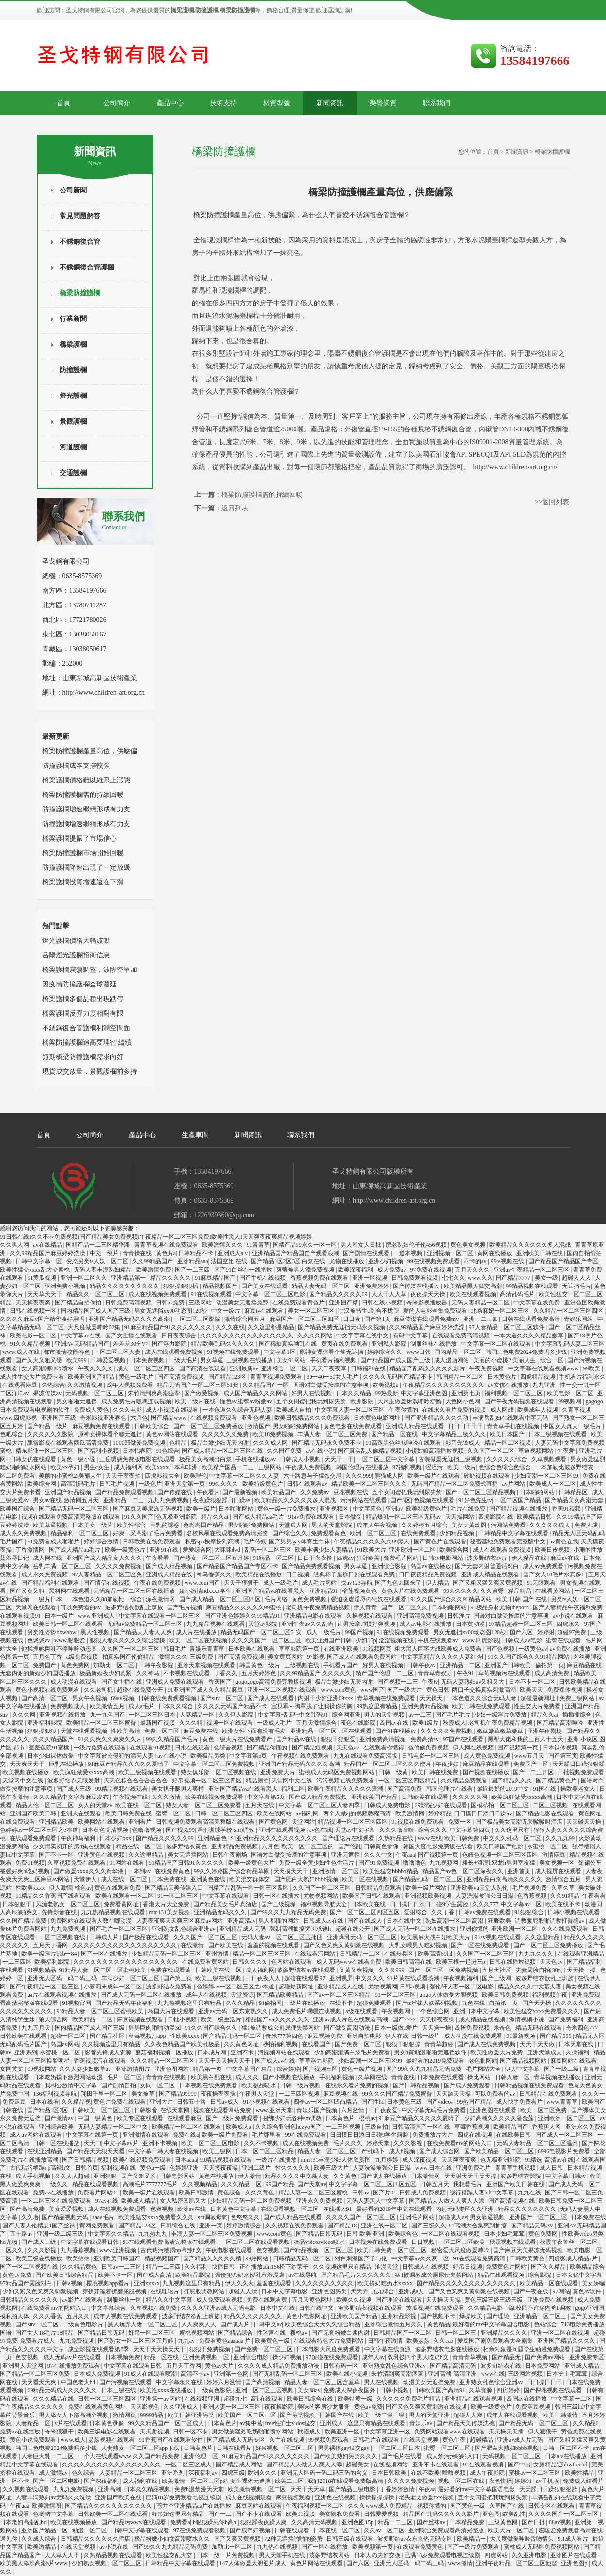 This screenshot has width=606, height=2576. What do you see at coordinates (308, 1846) in the screenshot?
I see `欧美一区二区三区的` at bounding box center [308, 1846].